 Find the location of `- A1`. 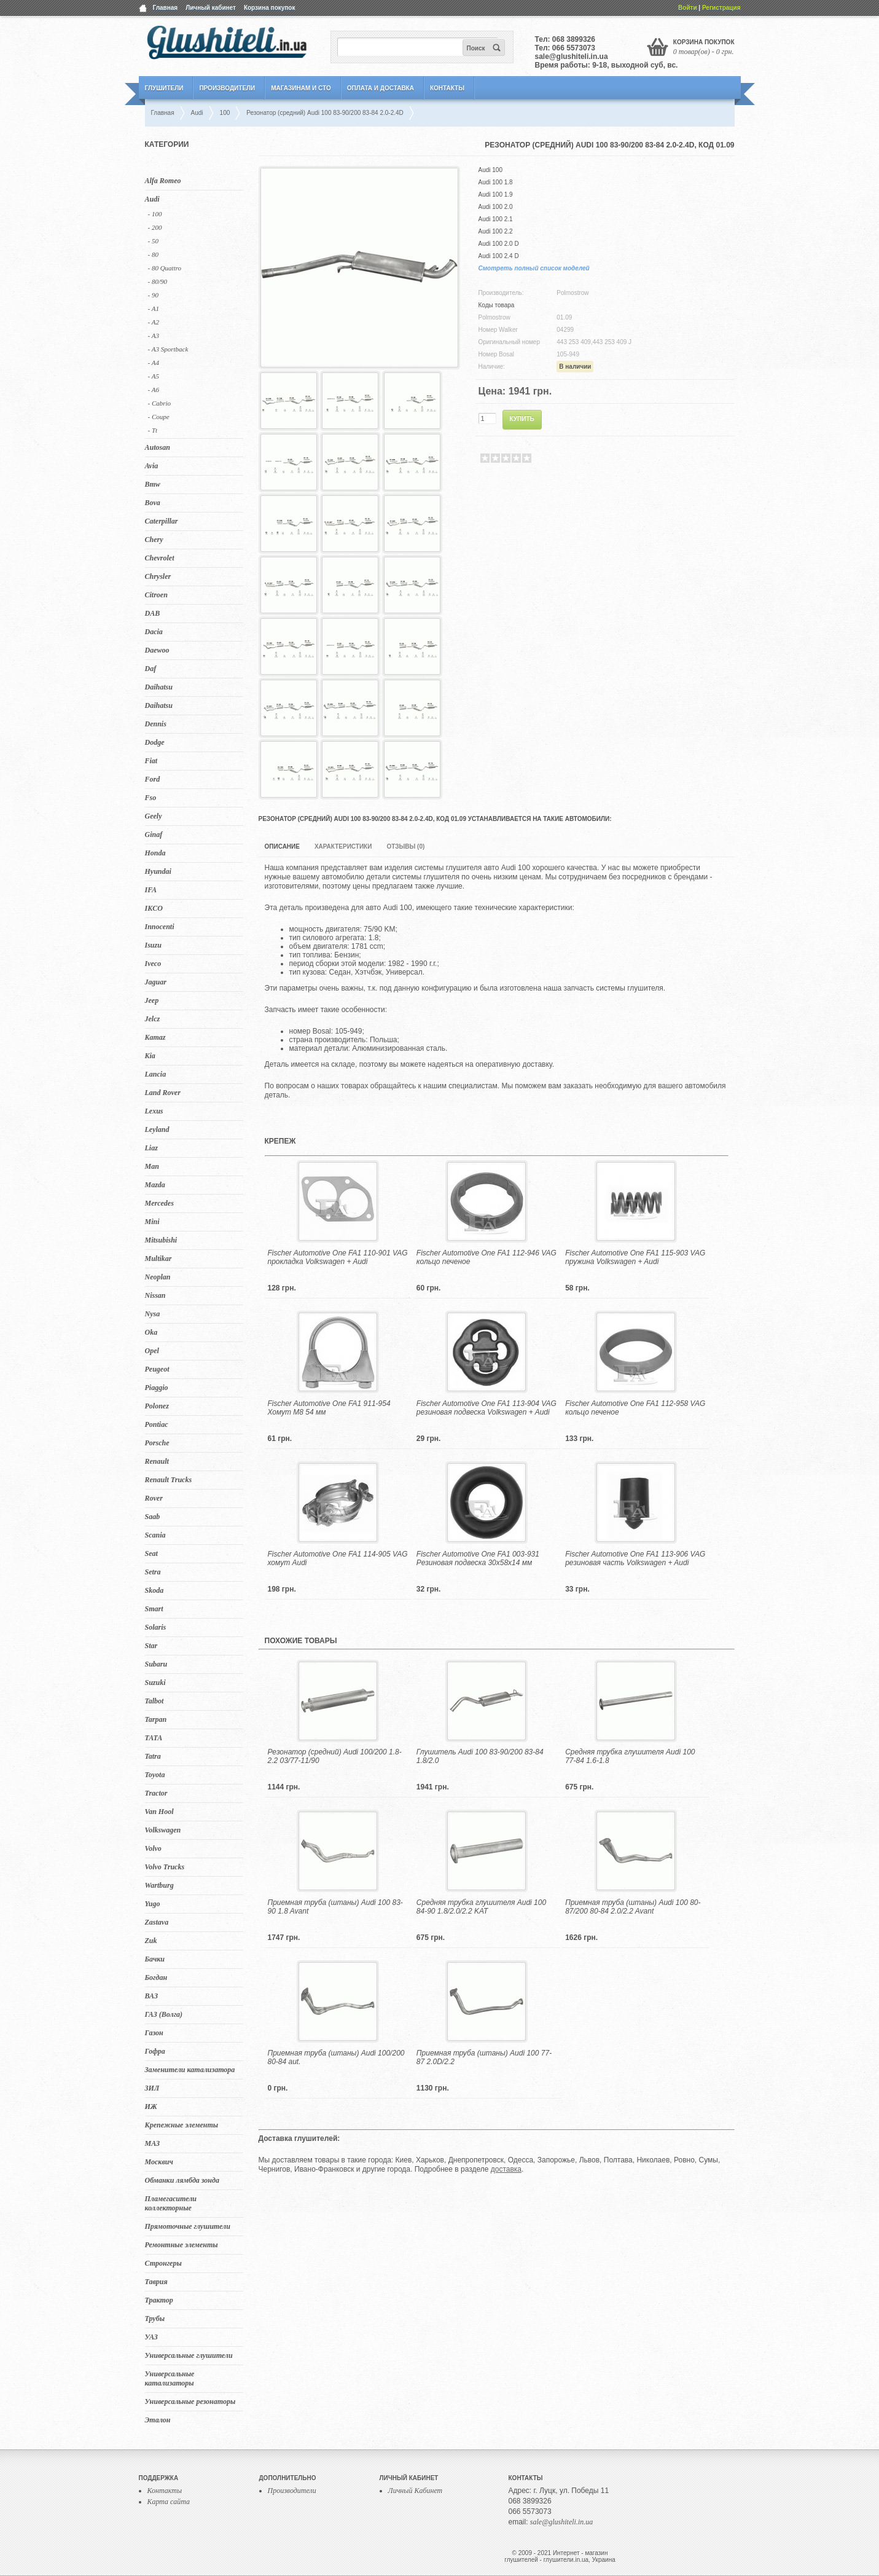

- A1 is located at coordinates (153, 308).